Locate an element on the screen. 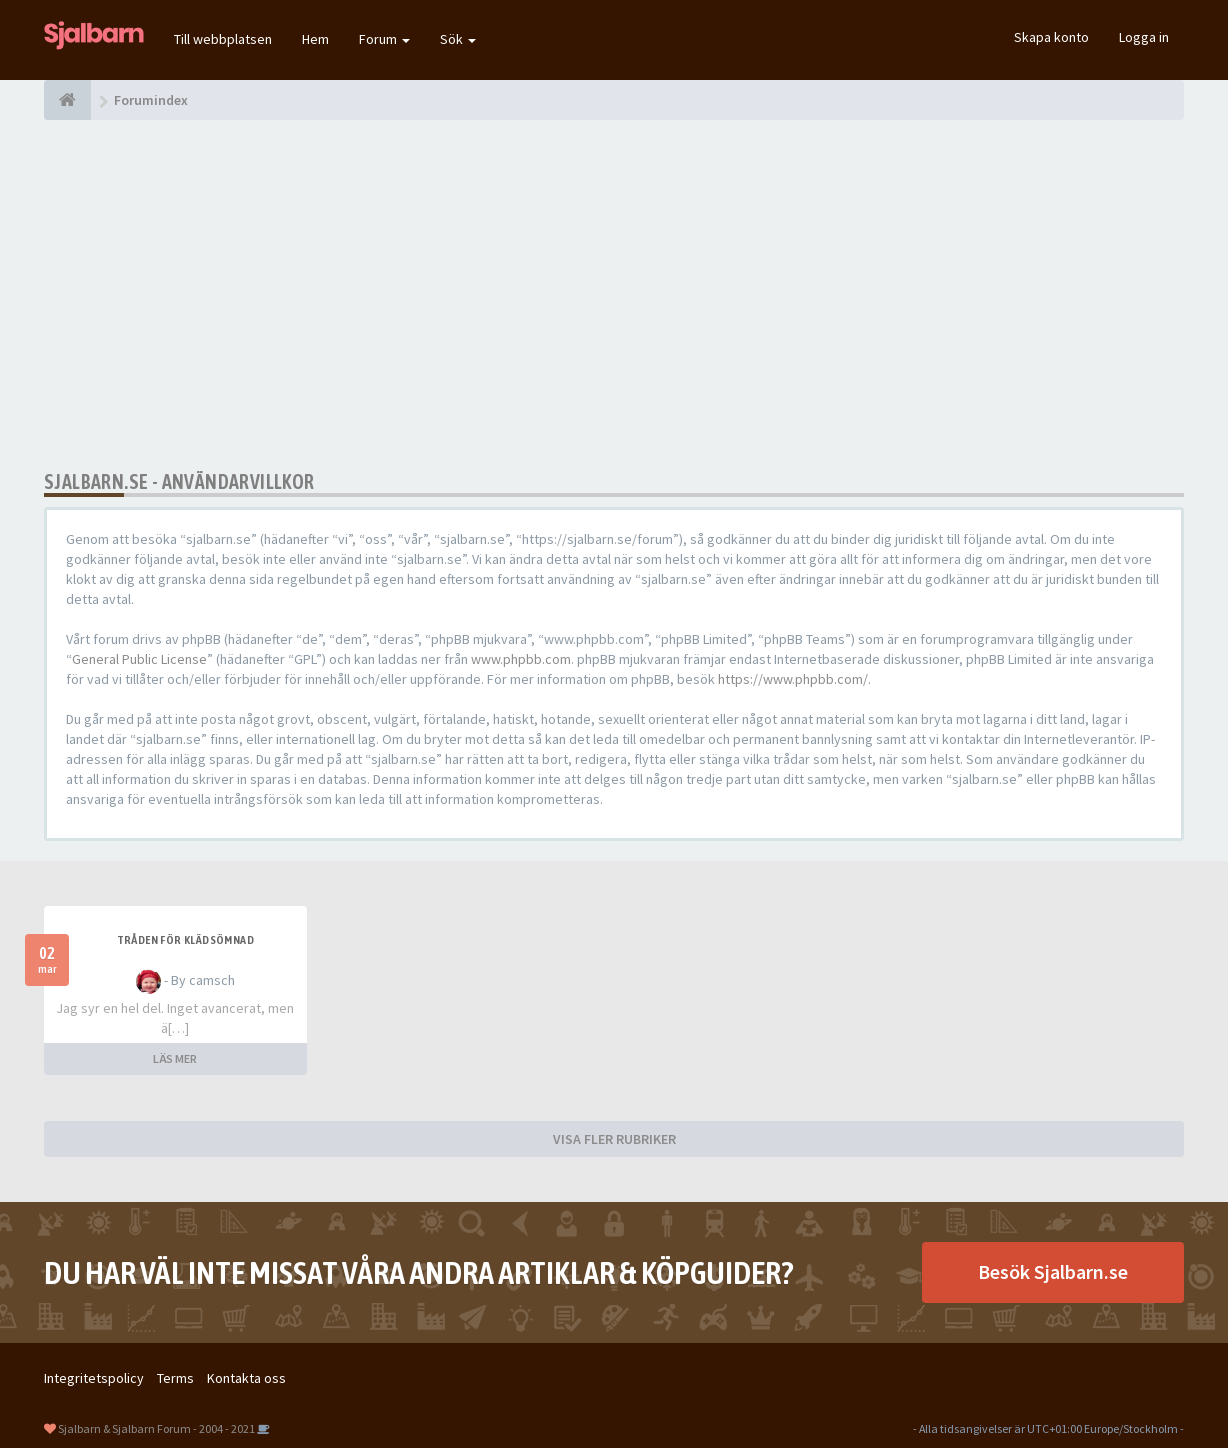 Image resolution: width=1228 pixels, height=1448 pixels. Integritetspolicy is located at coordinates (94, 1378).